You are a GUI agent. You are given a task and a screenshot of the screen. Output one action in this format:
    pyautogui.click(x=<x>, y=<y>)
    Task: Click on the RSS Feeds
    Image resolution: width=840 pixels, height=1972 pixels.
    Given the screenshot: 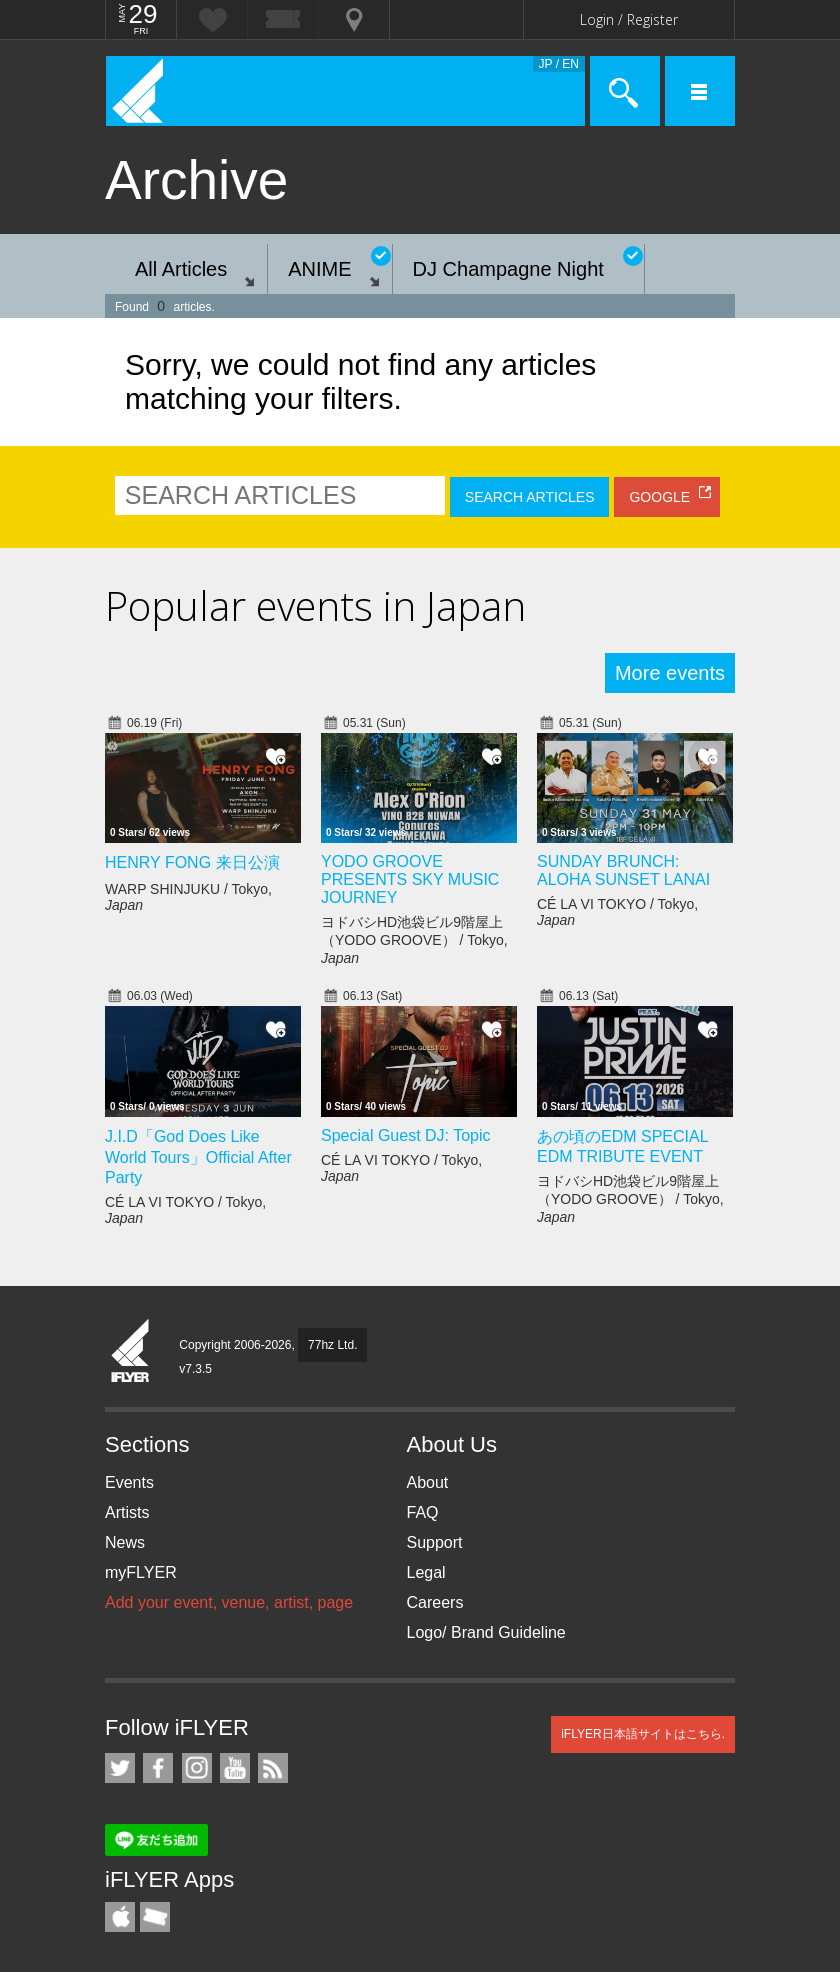 What is the action you would take?
    pyautogui.click(x=273, y=1768)
    